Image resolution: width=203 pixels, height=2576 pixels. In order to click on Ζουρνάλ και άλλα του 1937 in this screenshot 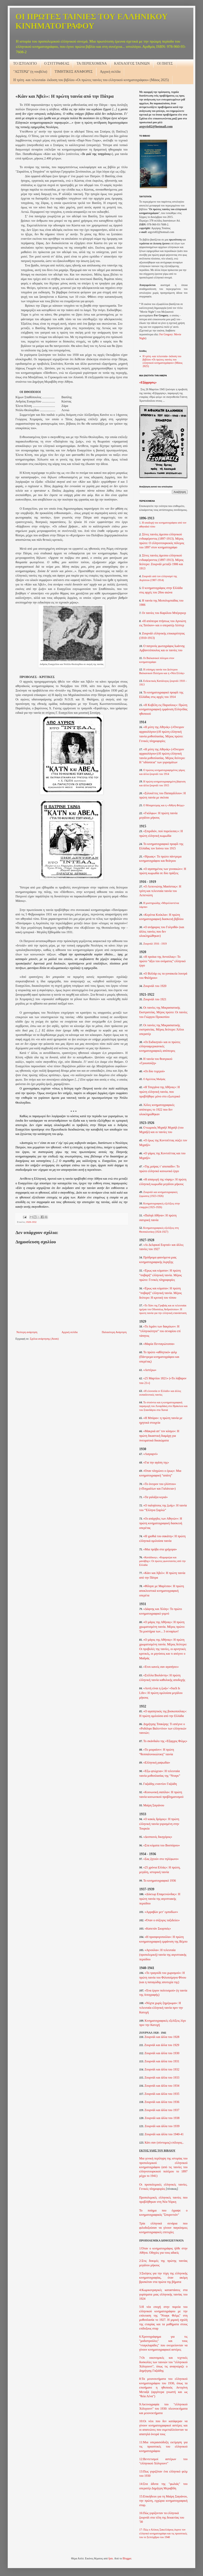, I will do `click(161, 2110)`.